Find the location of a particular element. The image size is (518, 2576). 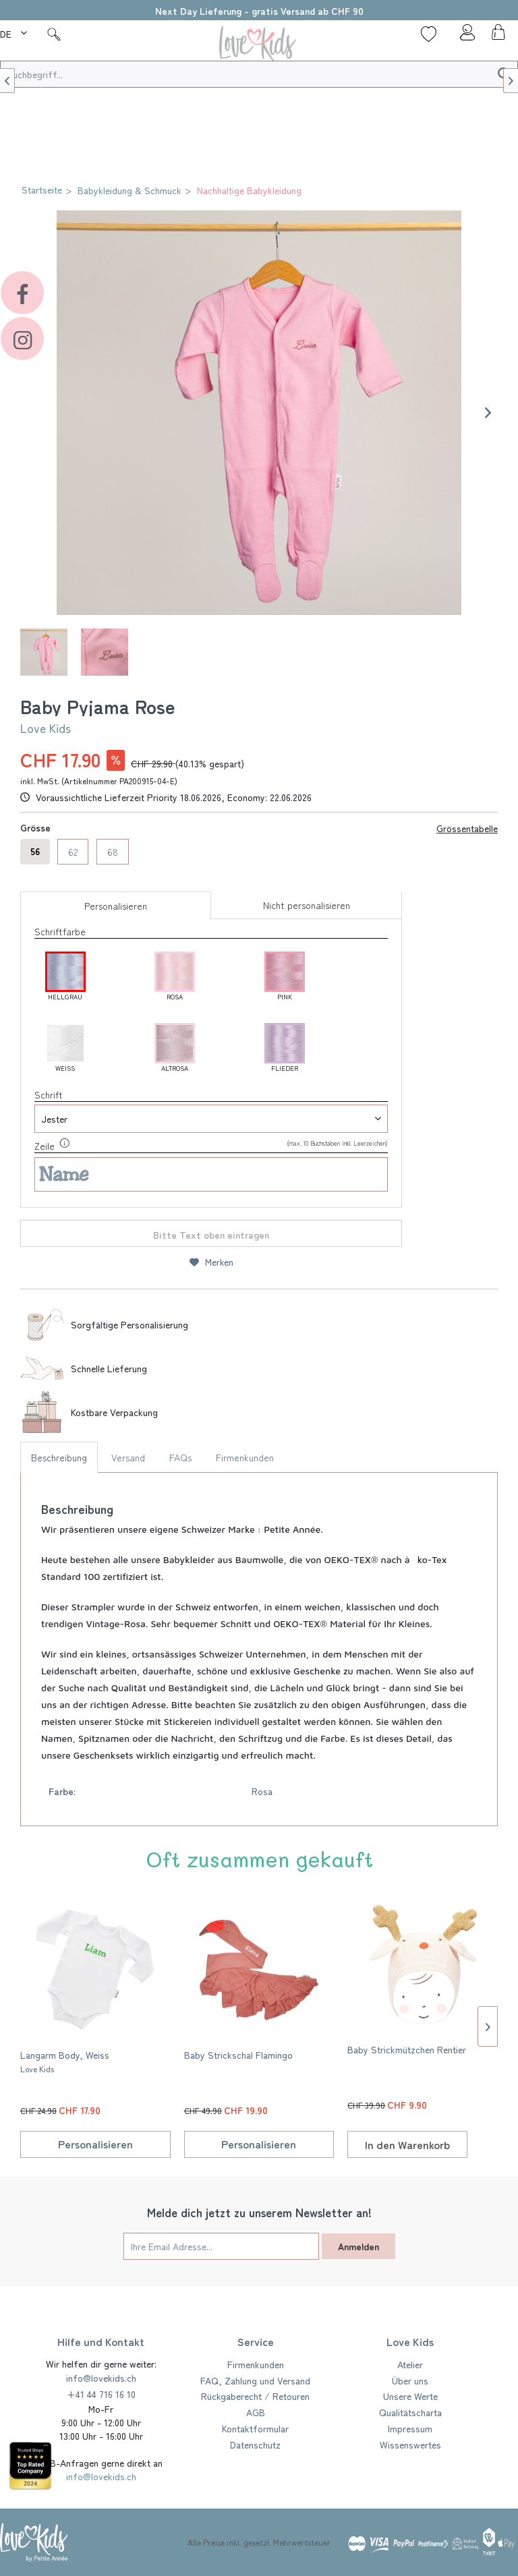

Unsere Werte is located at coordinates (410, 2396).